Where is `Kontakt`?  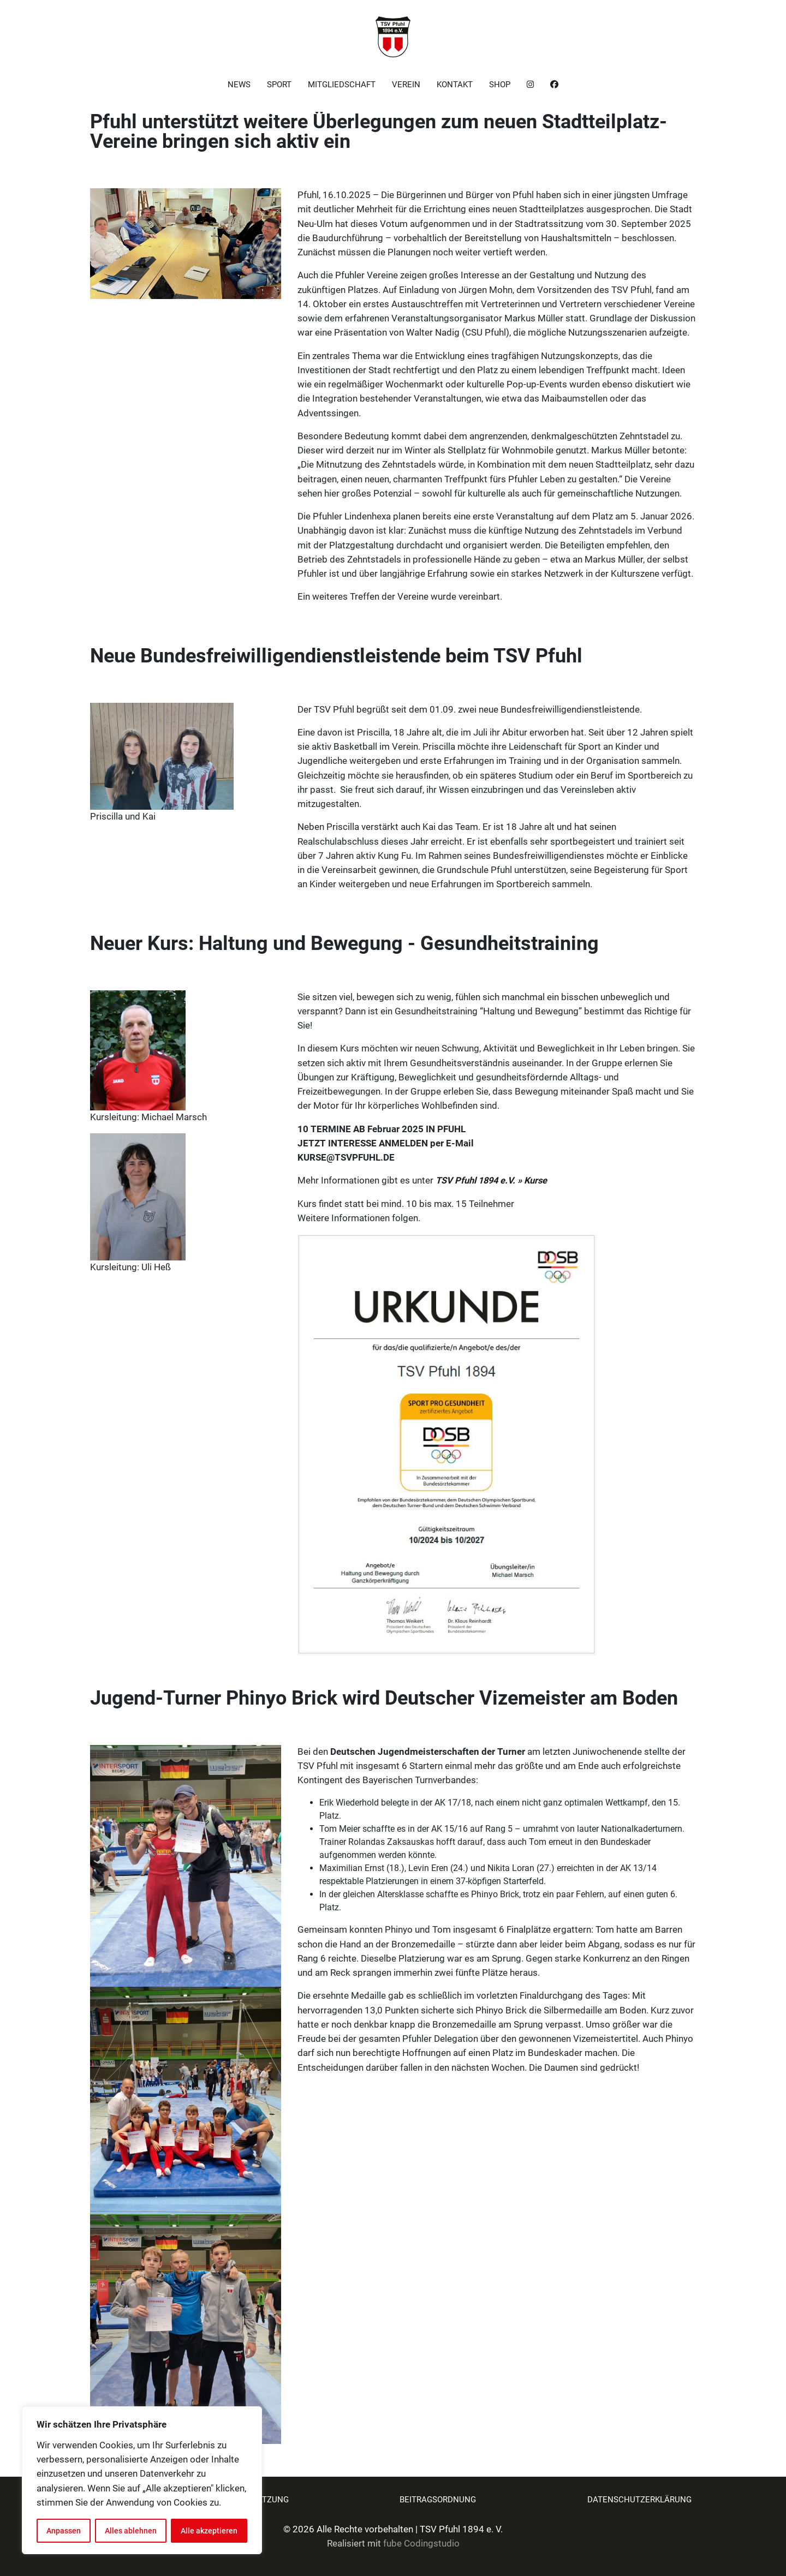 Kontakt is located at coordinates (455, 84).